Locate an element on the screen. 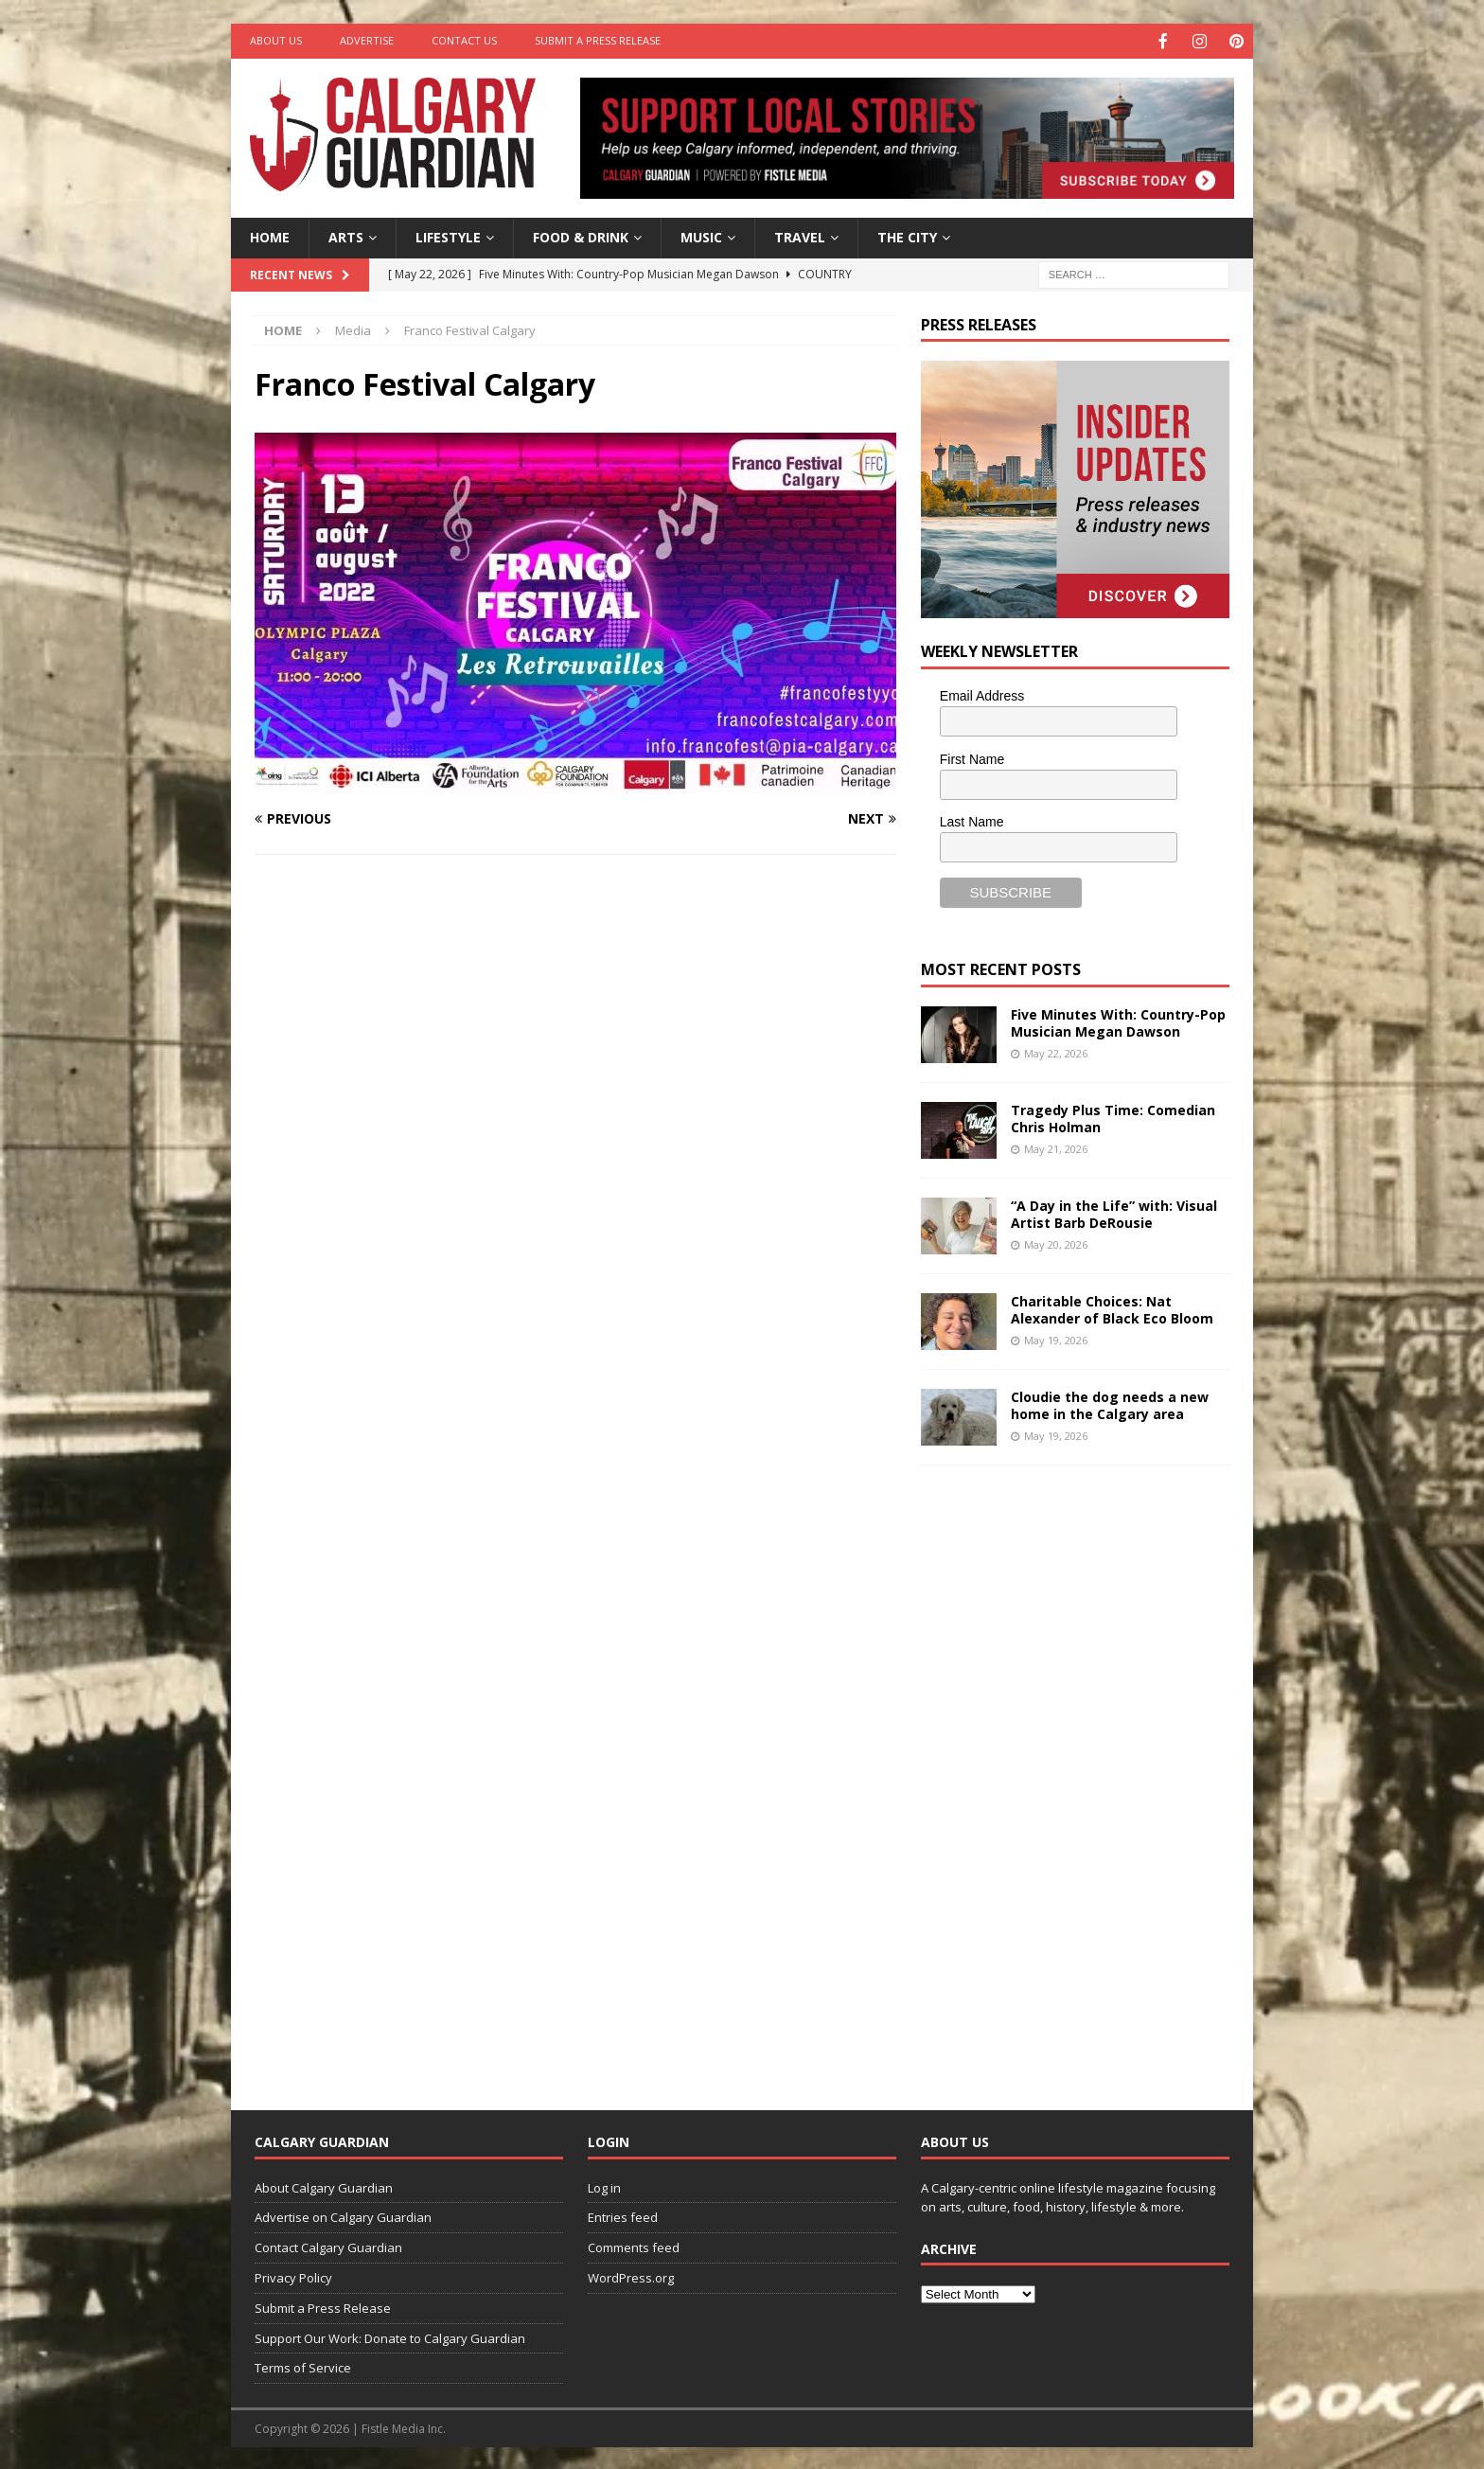  Travel is located at coordinates (799, 235).